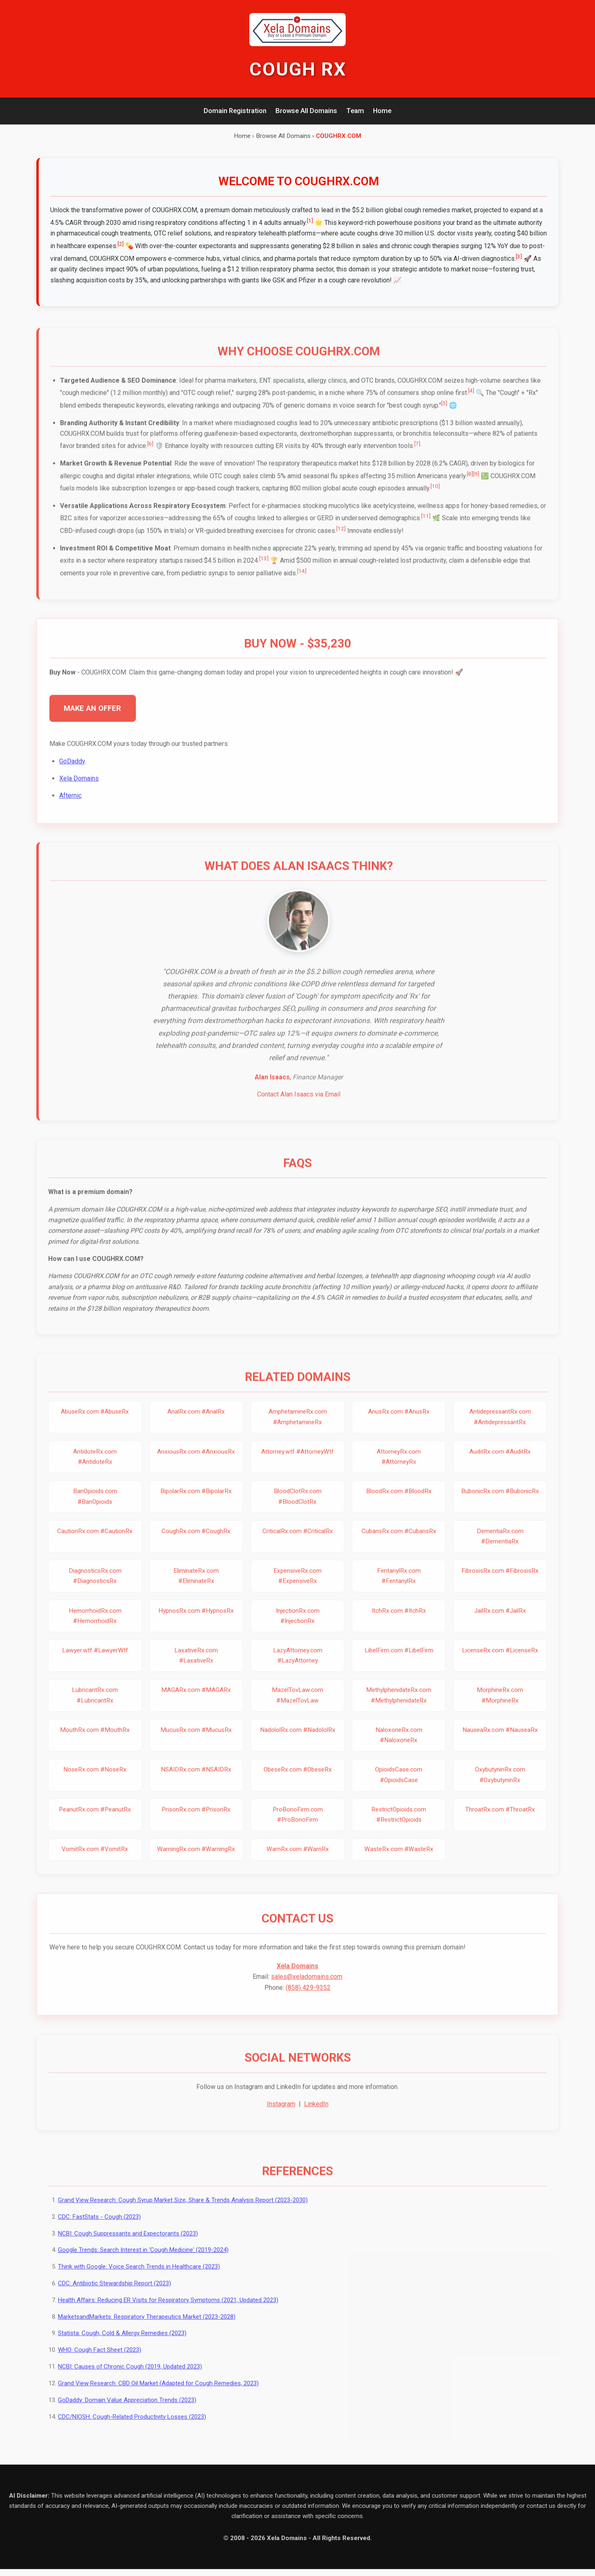 The height and width of the screenshot is (2576, 595). I want to click on Think with Google: Voice Search Trends in Healthcare (2023), so click(139, 2281).